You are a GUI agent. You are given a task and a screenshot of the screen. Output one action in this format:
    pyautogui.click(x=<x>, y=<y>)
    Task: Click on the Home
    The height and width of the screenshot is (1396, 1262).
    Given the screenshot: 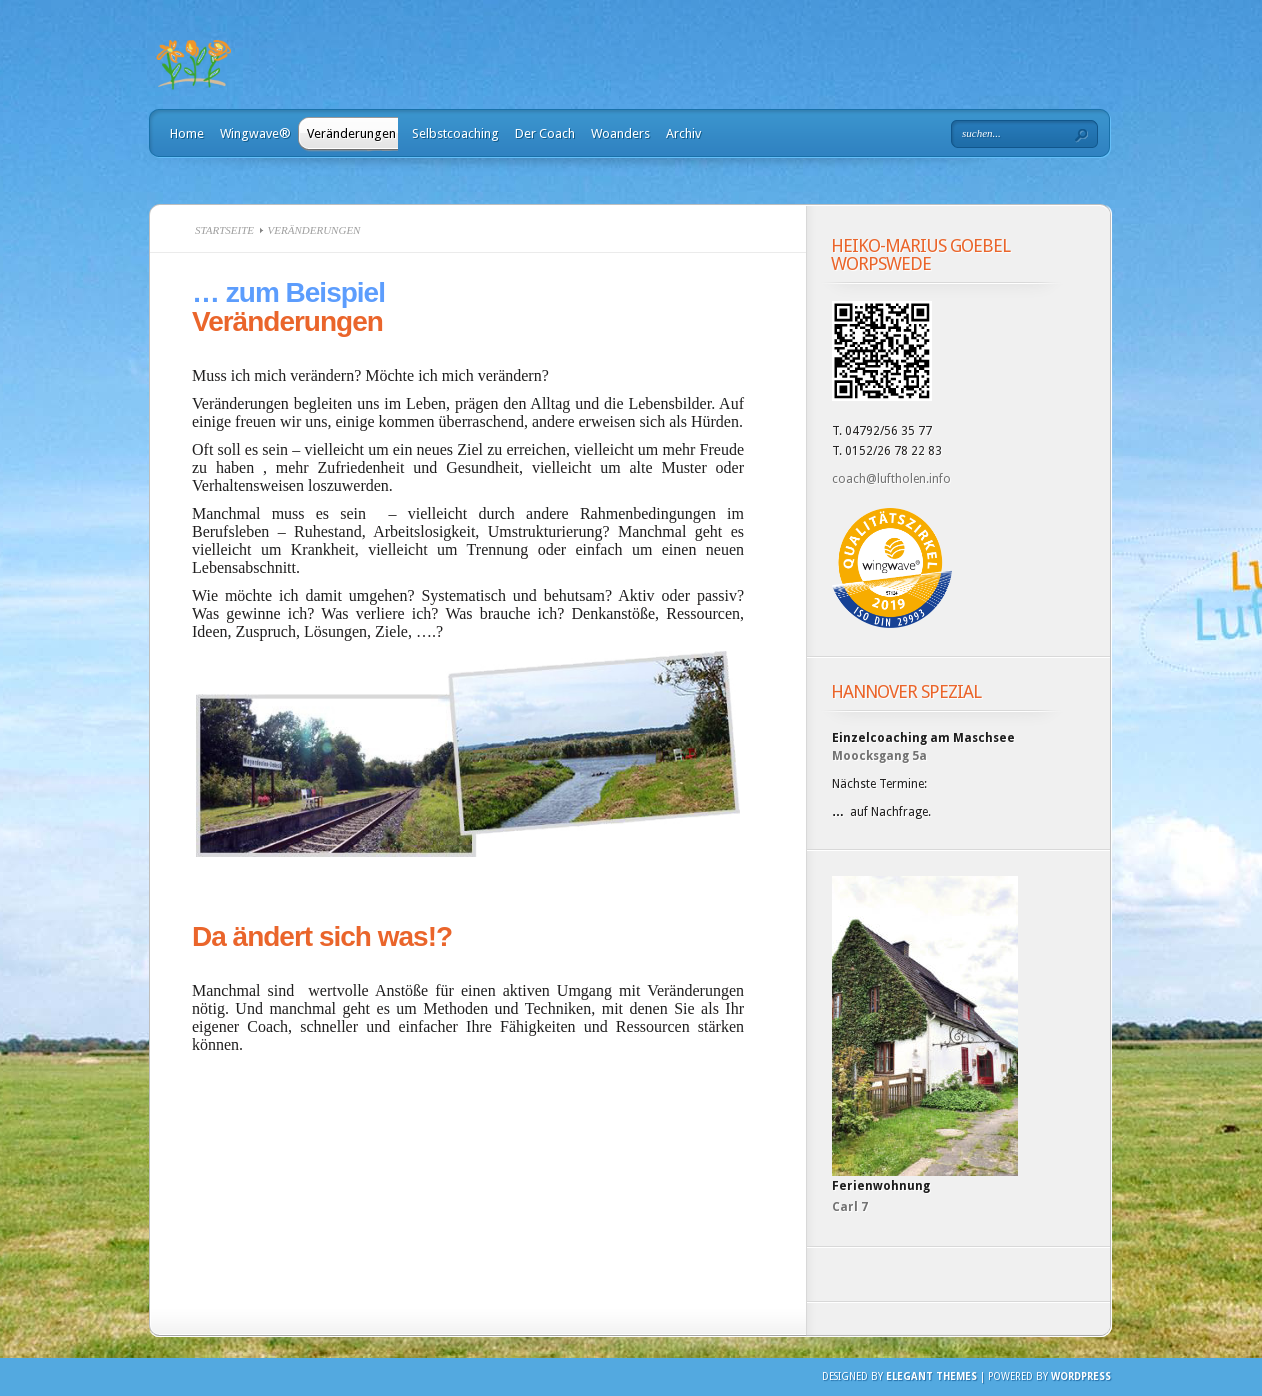 What is the action you would take?
    pyautogui.click(x=187, y=133)
    